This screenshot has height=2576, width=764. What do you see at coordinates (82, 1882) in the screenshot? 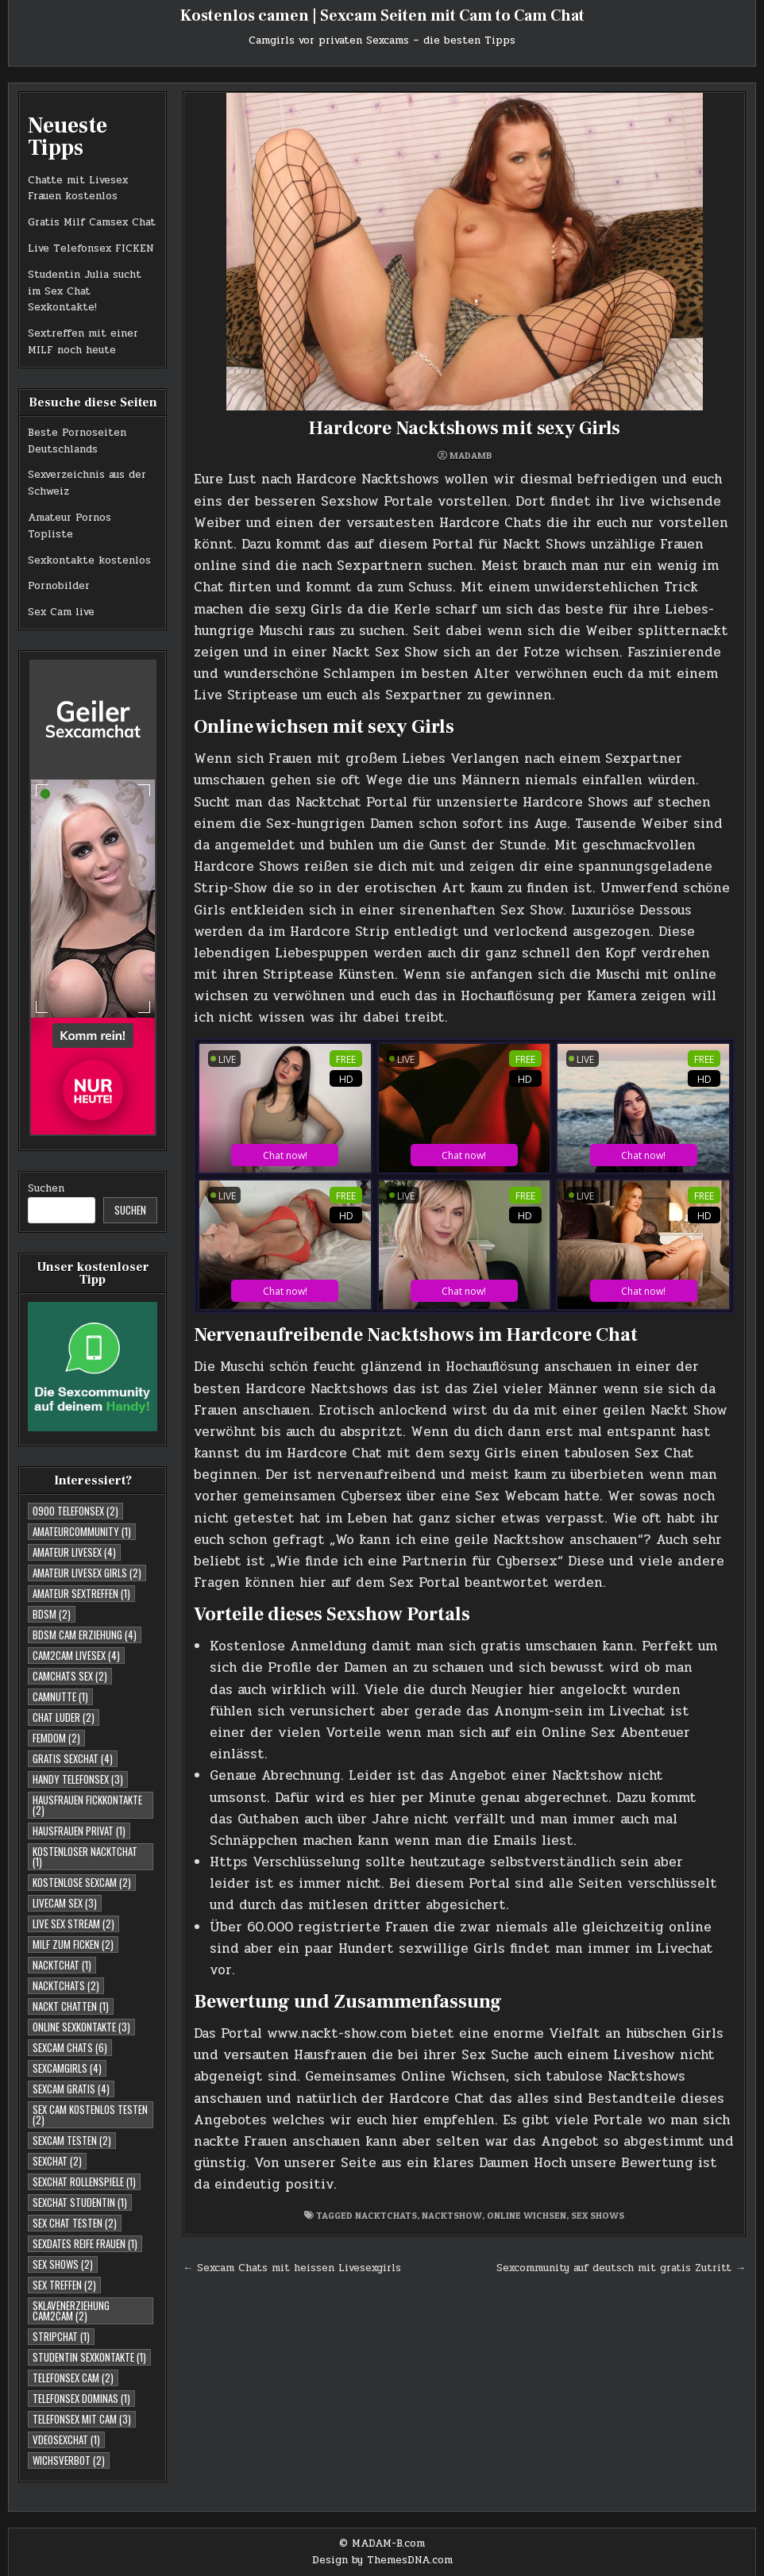
I see `Kostenlose Sexcam [Kostenlose Sexcam (2 Einträge)]` at bounding box center [82, 1882].